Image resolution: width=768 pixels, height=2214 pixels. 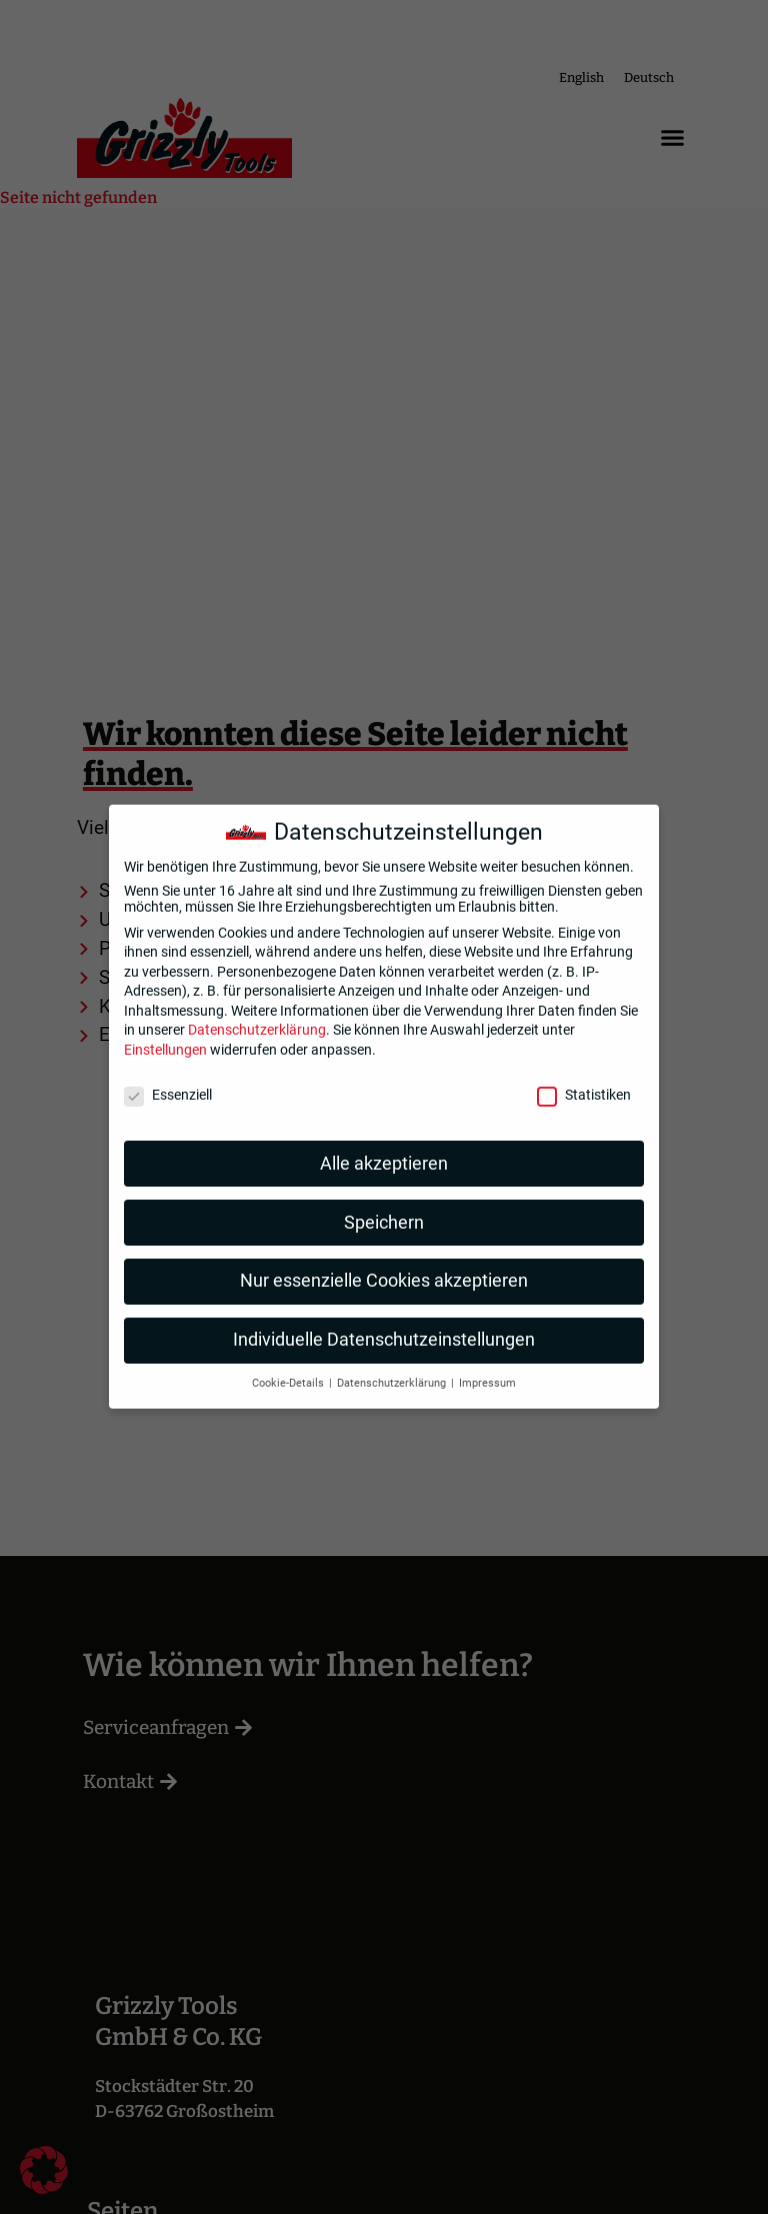 What do you see at coordinates (384, 1264) in the screenshot?
I see `Nur essenzielle Cookies akzeptieren [button]` at bounding box center [384, 1264].